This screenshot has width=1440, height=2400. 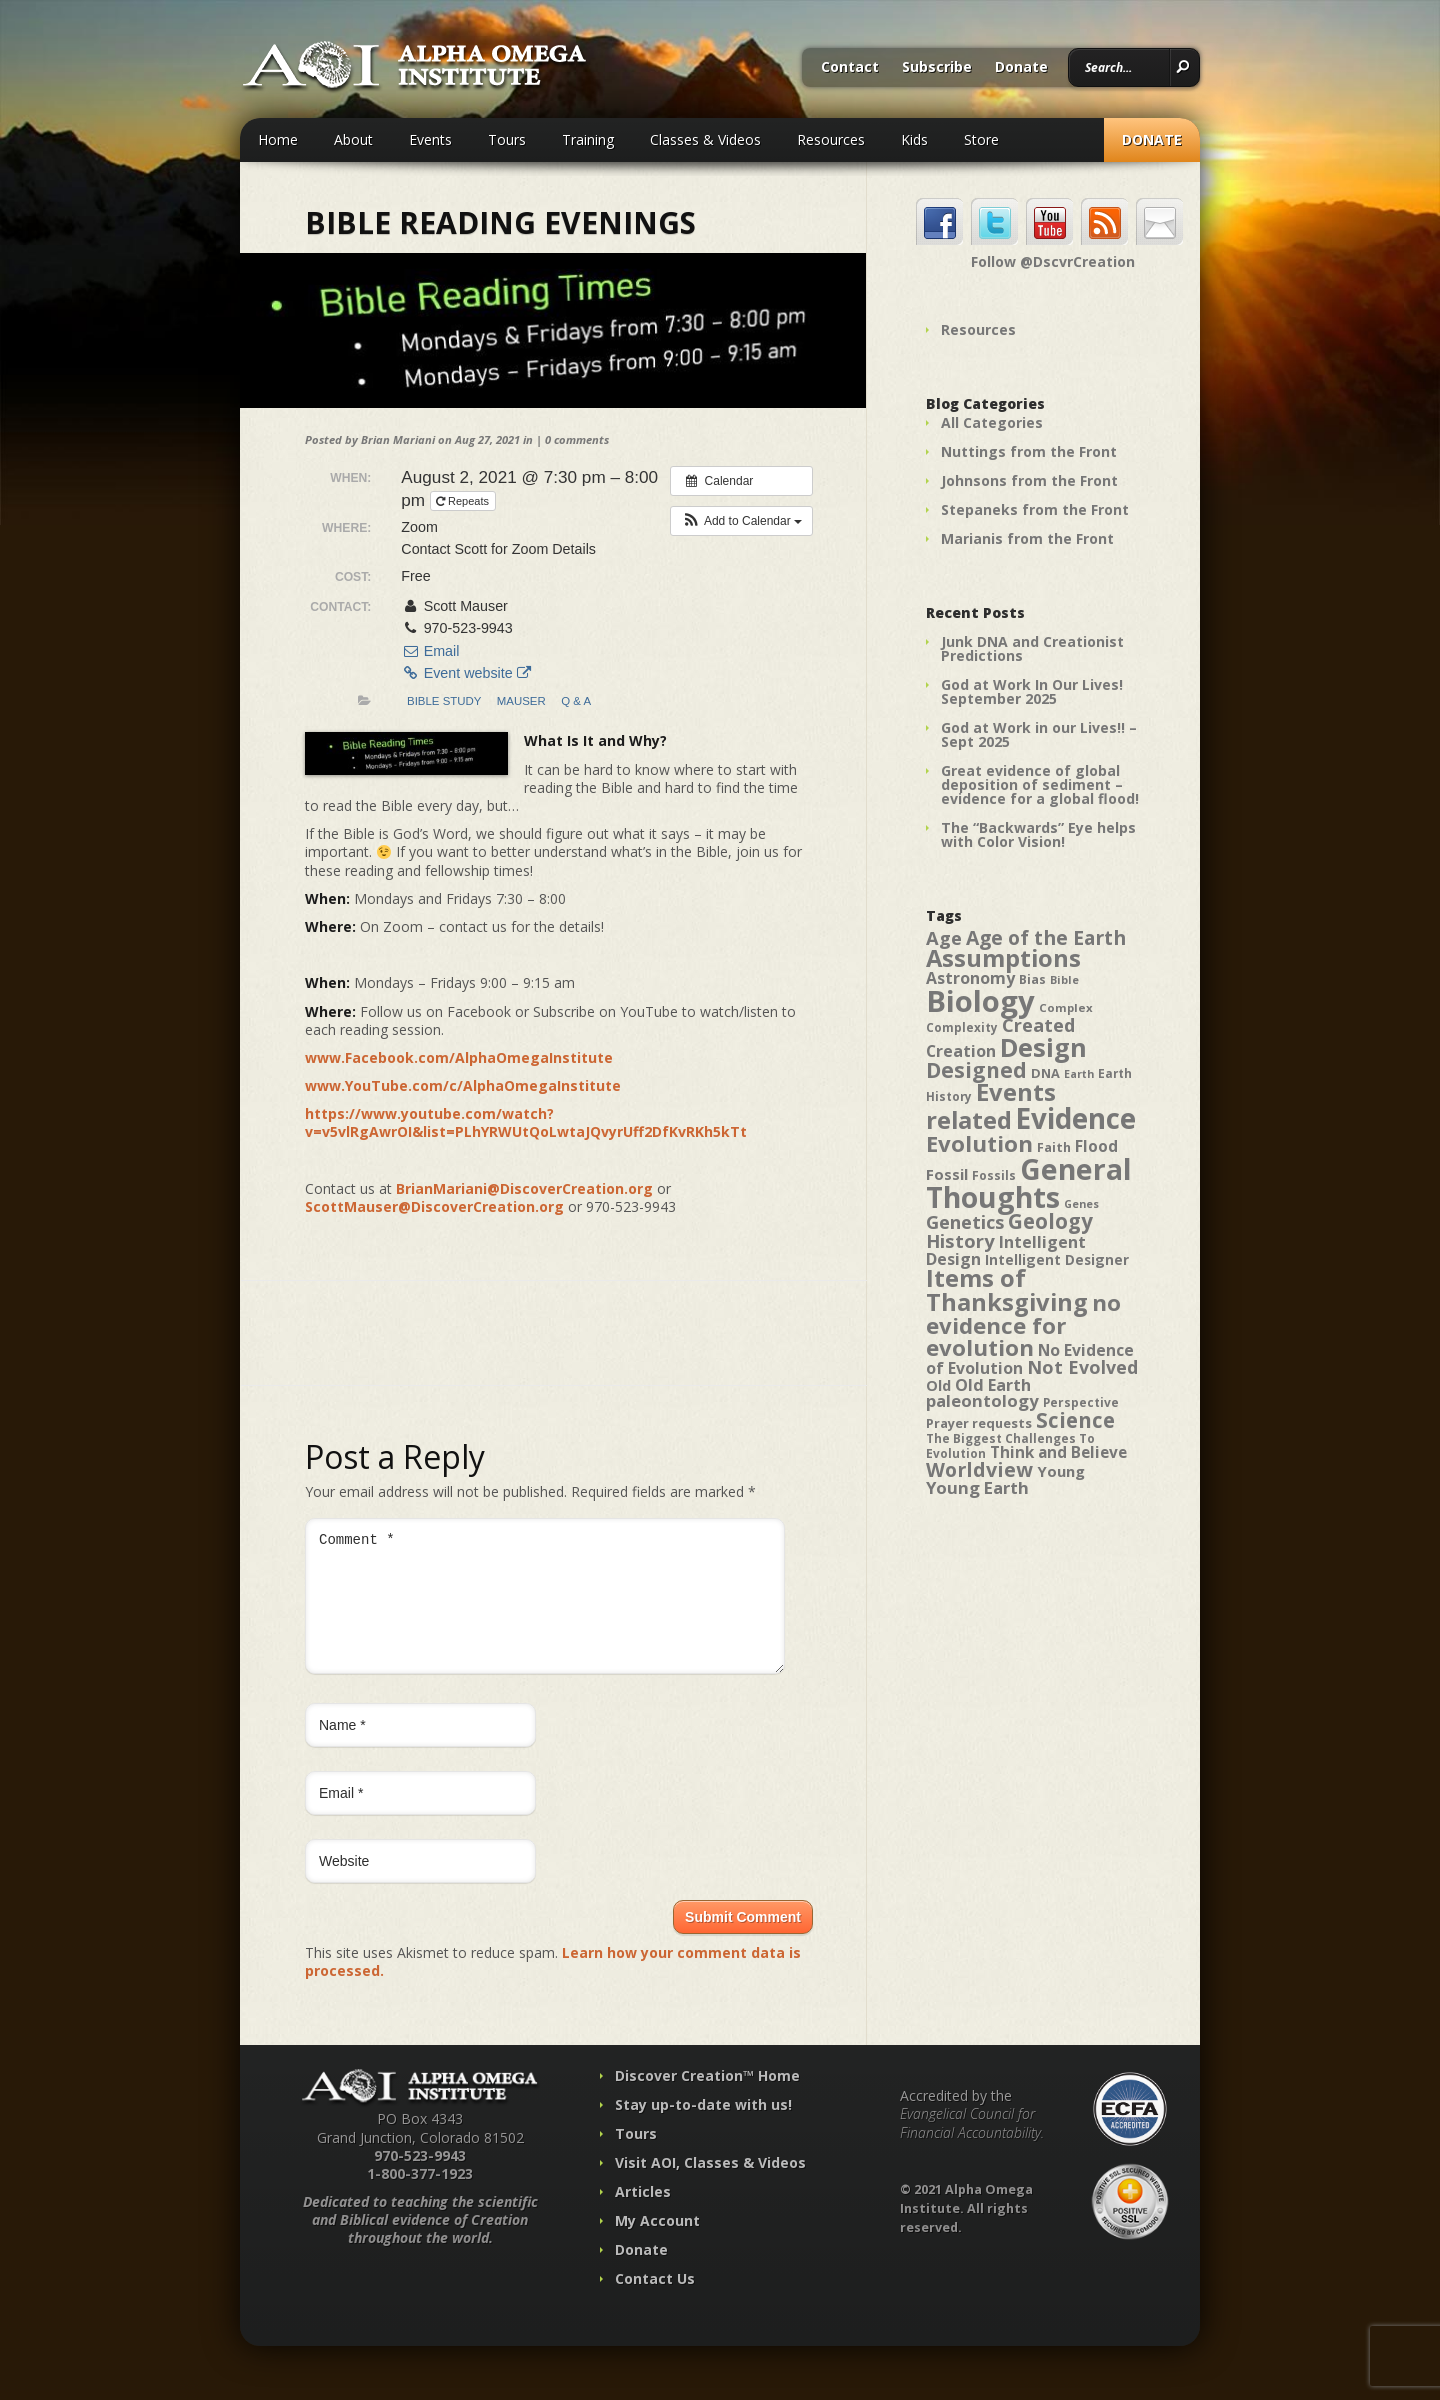 What do you see at coordinates (1043, 1047) in the screenshot?
I see `Design [Design (131 items)]` at bounding box center [1043, 1047].